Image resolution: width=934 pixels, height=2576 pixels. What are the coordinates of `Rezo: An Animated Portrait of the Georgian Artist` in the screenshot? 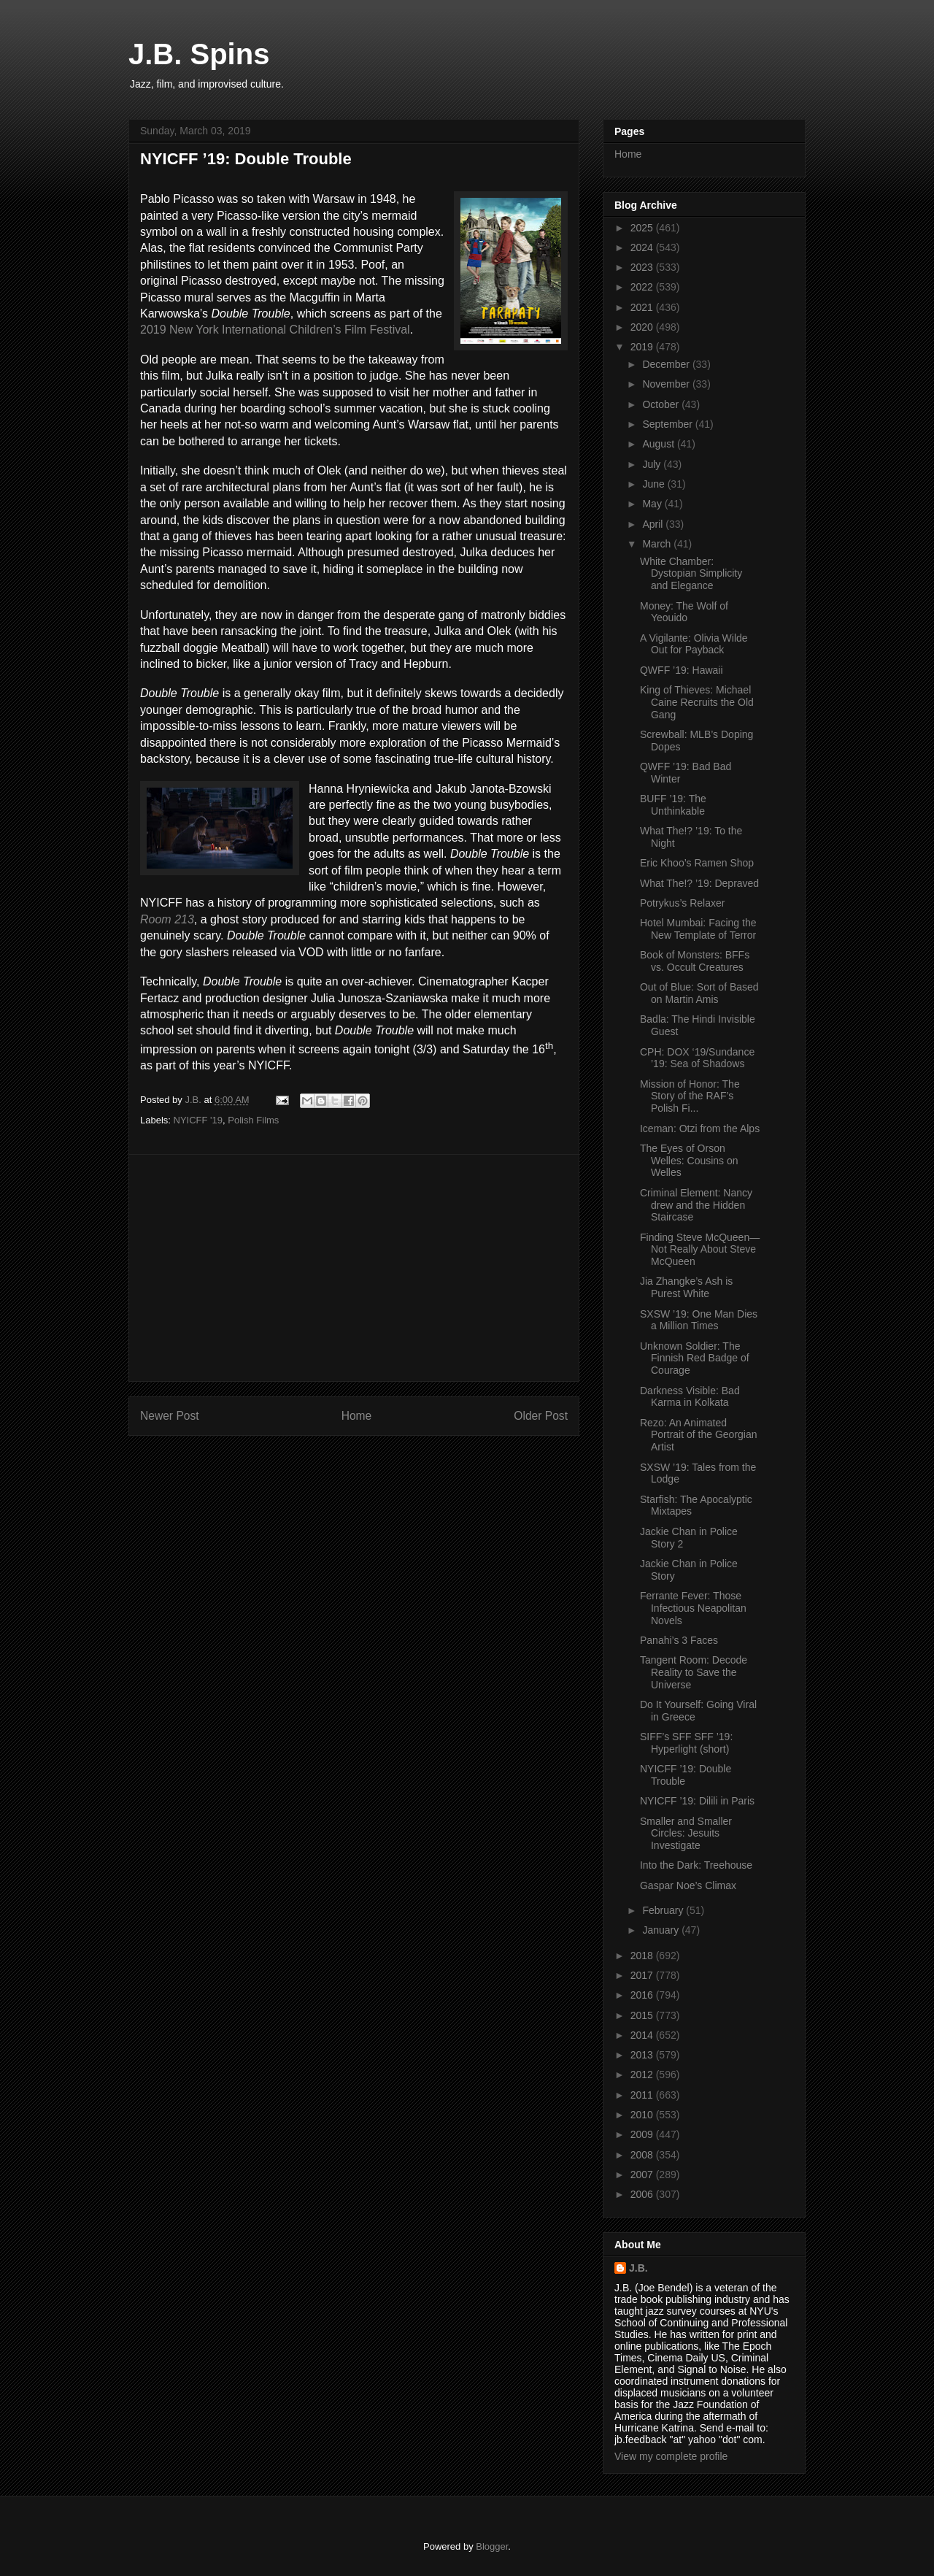 It's located at (698, 1435).